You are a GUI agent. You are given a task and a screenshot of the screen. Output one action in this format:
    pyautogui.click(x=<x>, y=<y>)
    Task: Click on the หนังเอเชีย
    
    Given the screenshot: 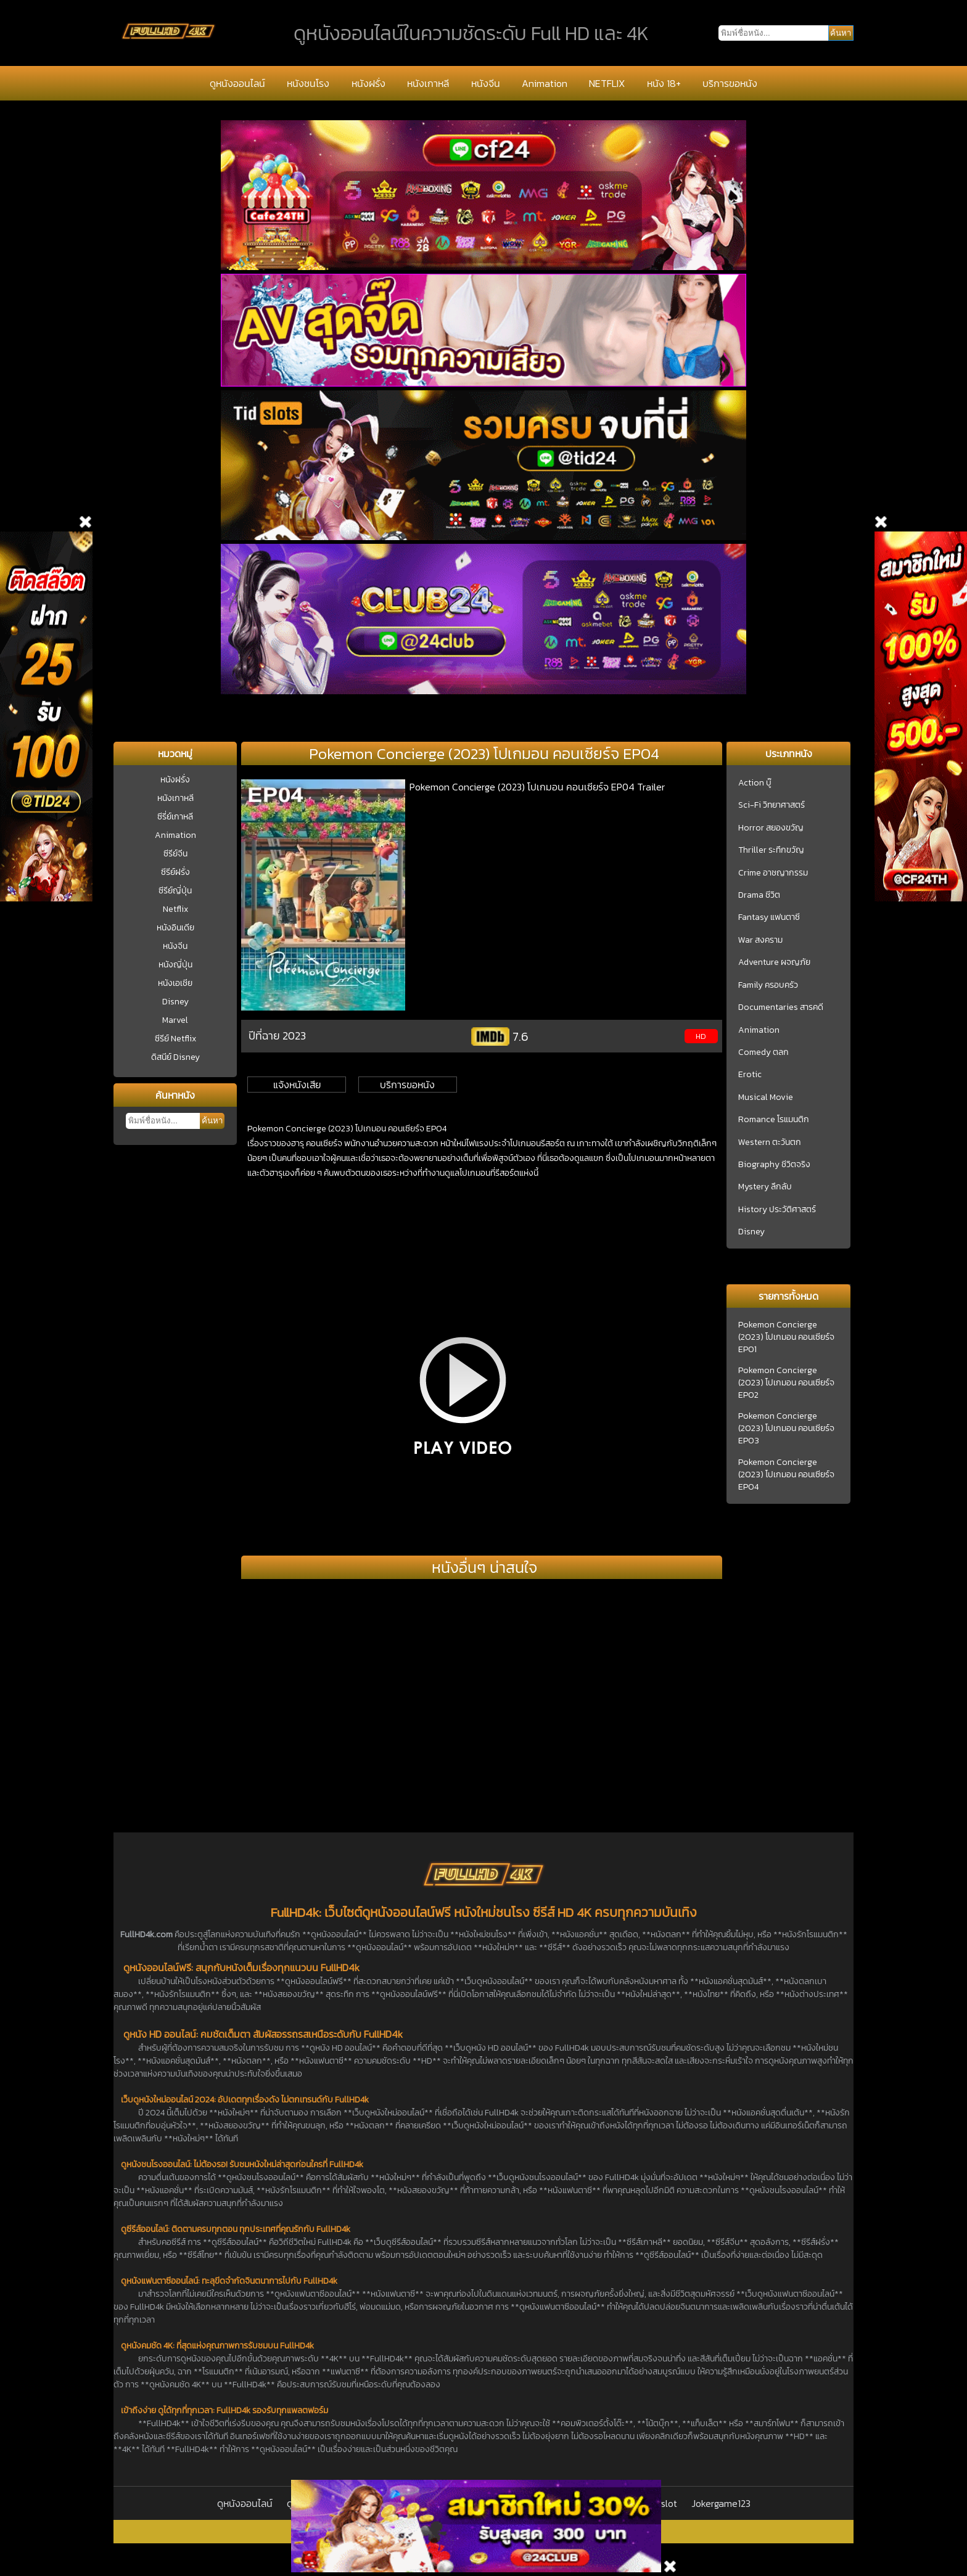 What is the action you would take?
    pyautogui.click(x=175, y=983)
    